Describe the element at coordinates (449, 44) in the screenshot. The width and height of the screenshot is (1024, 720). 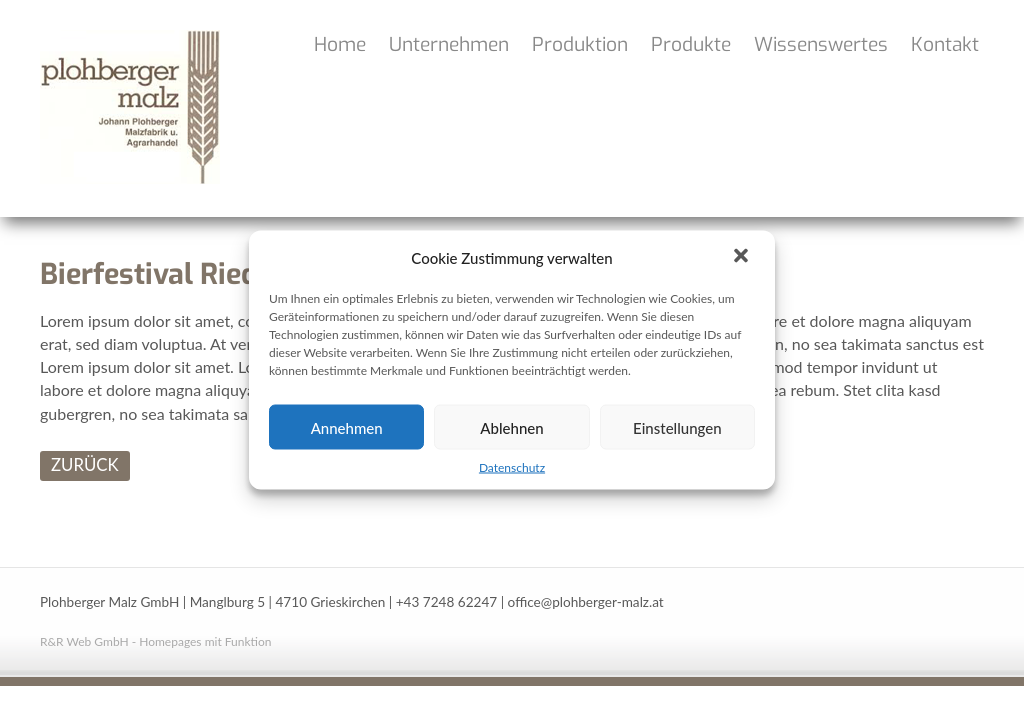
I see `Unternehmen` at that location.